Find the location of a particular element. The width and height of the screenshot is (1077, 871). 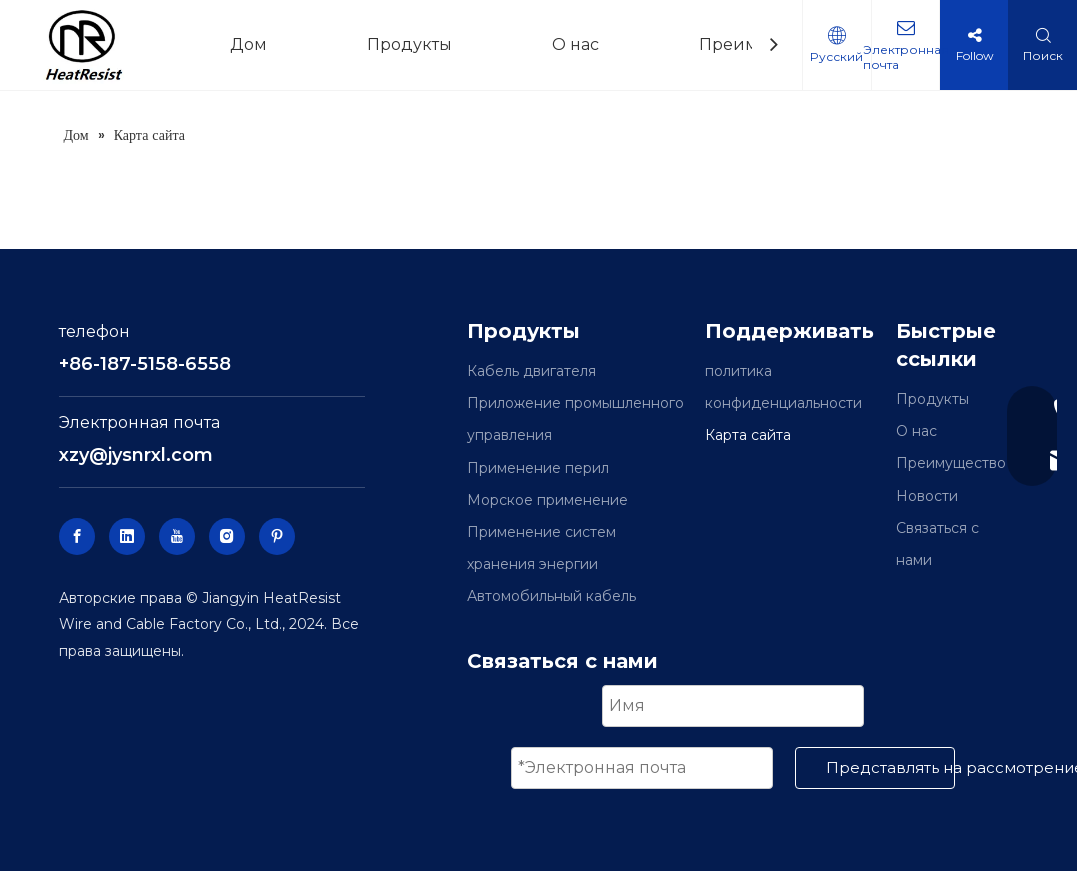

Карта сайта is located at coordinates (748, 435).